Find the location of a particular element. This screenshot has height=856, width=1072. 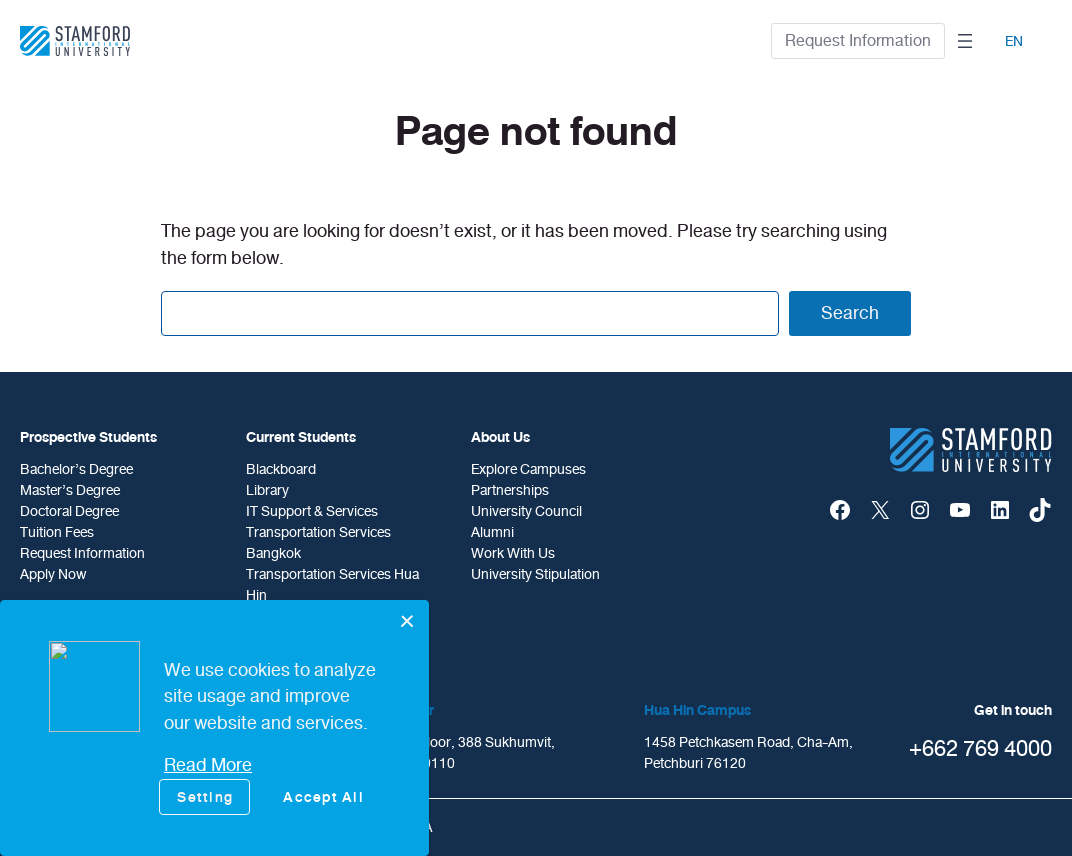

Transportation Services Hua Hin is located at coordinates (332, 585).